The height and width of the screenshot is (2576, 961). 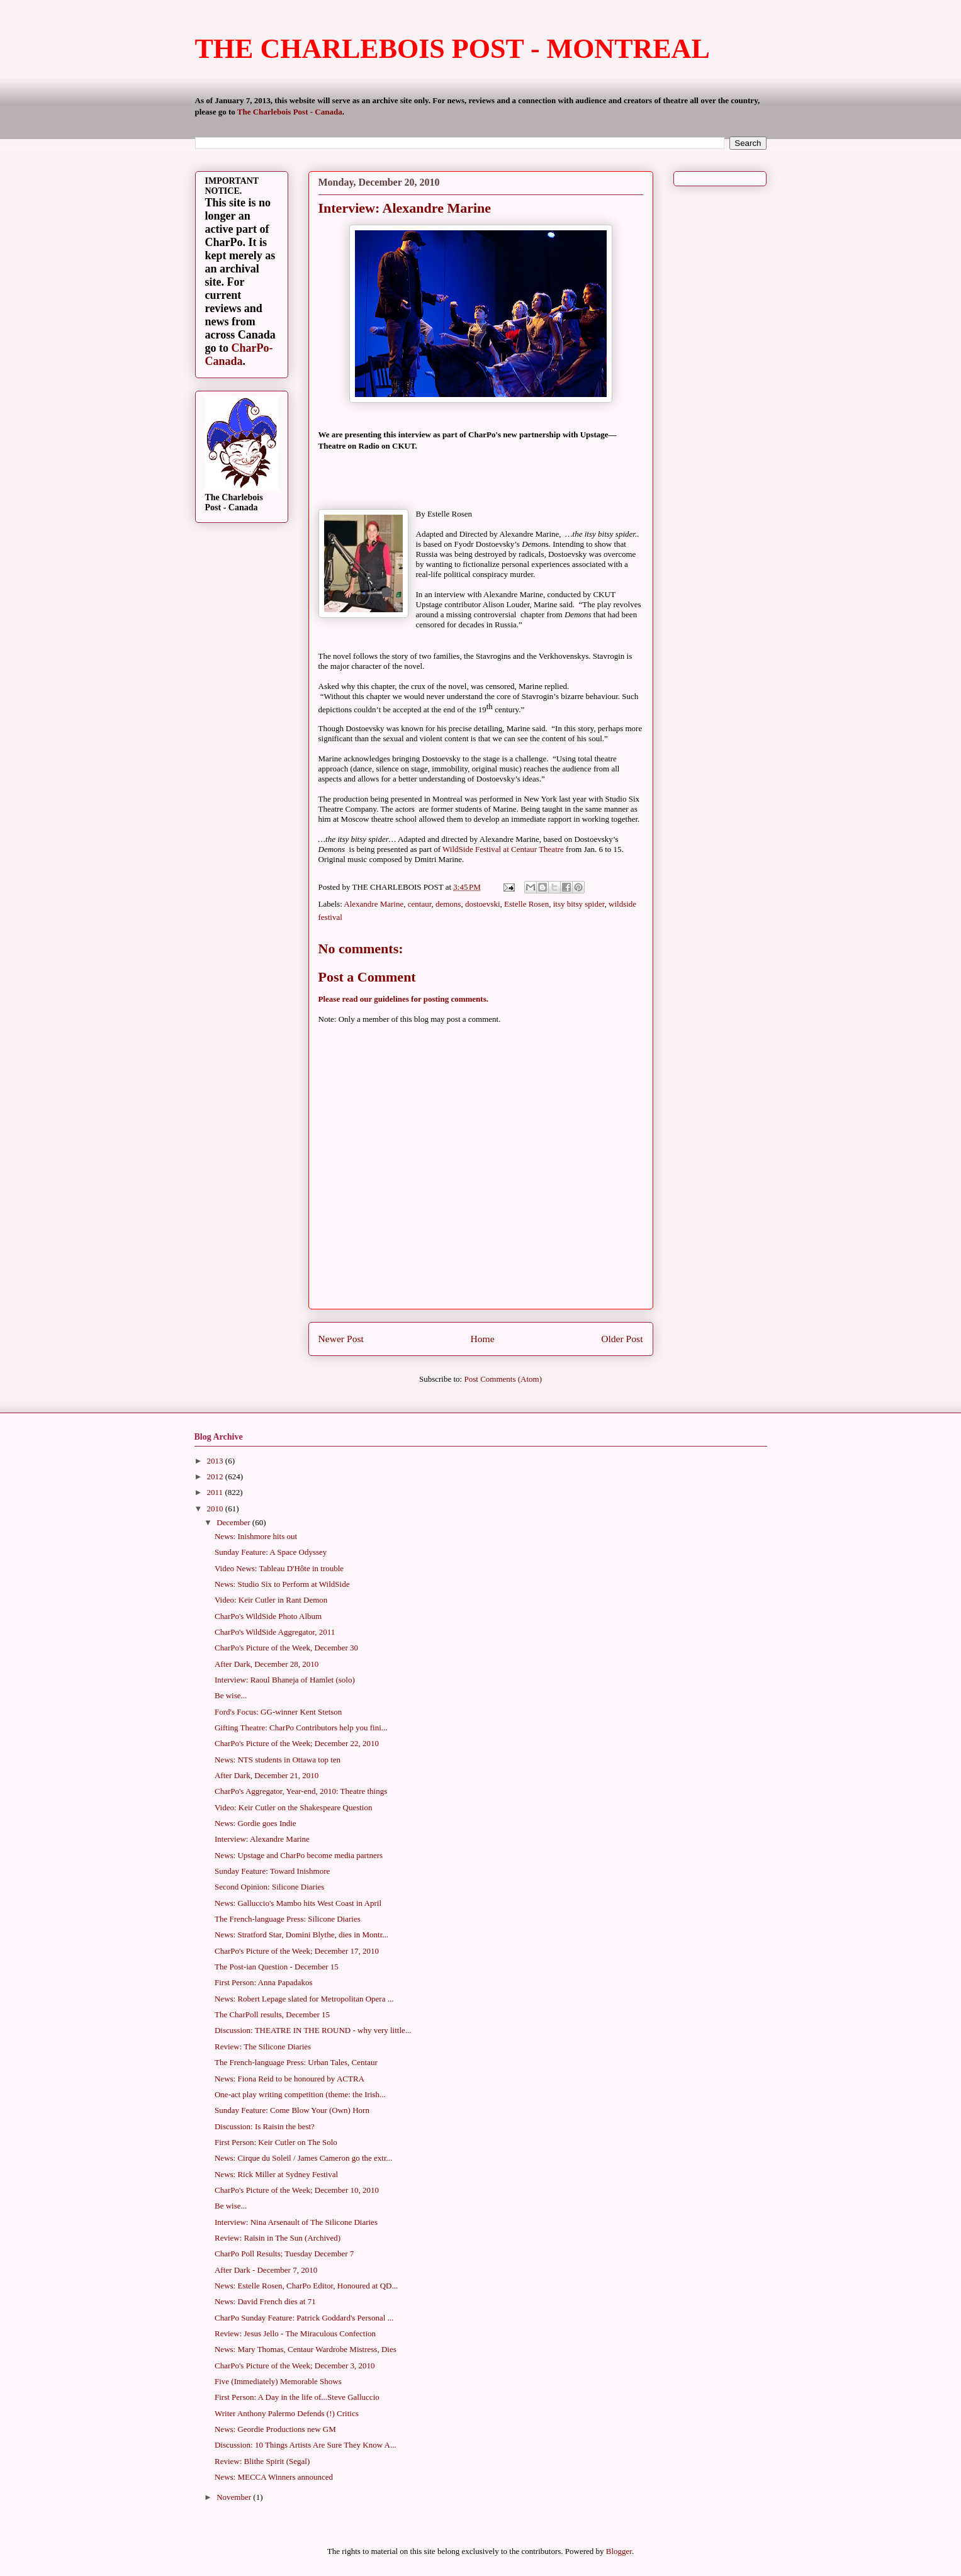 I want to click on Review: Jesus Jello - The Miraculous Confection, so click(x=295, y=2333).